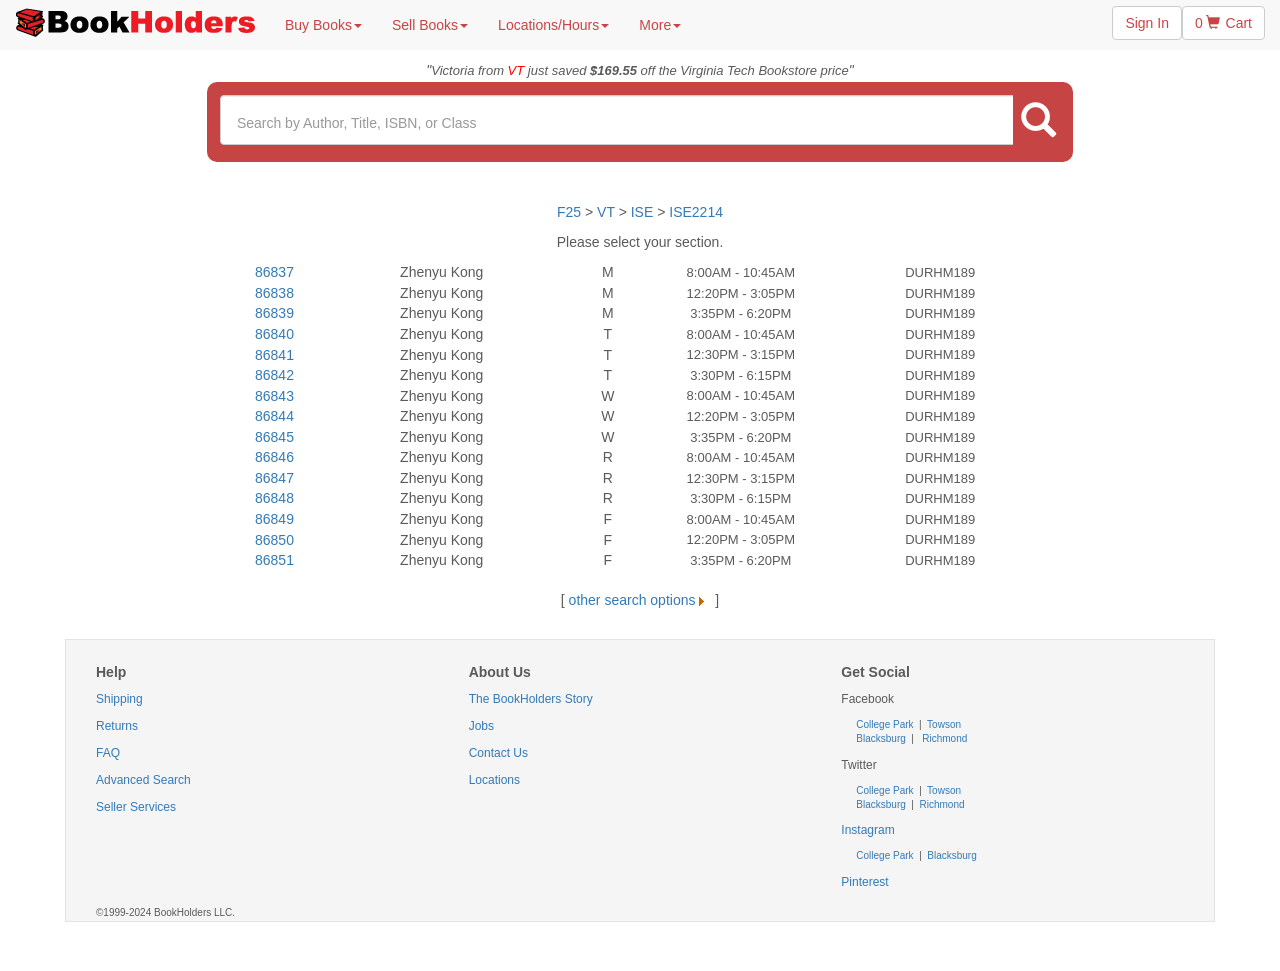 The height and width of the screenshot is (971, 1280). What do you see at coordinates (274, 560) in the screenshot?
I see `86851` at bounding box center [274, 560].